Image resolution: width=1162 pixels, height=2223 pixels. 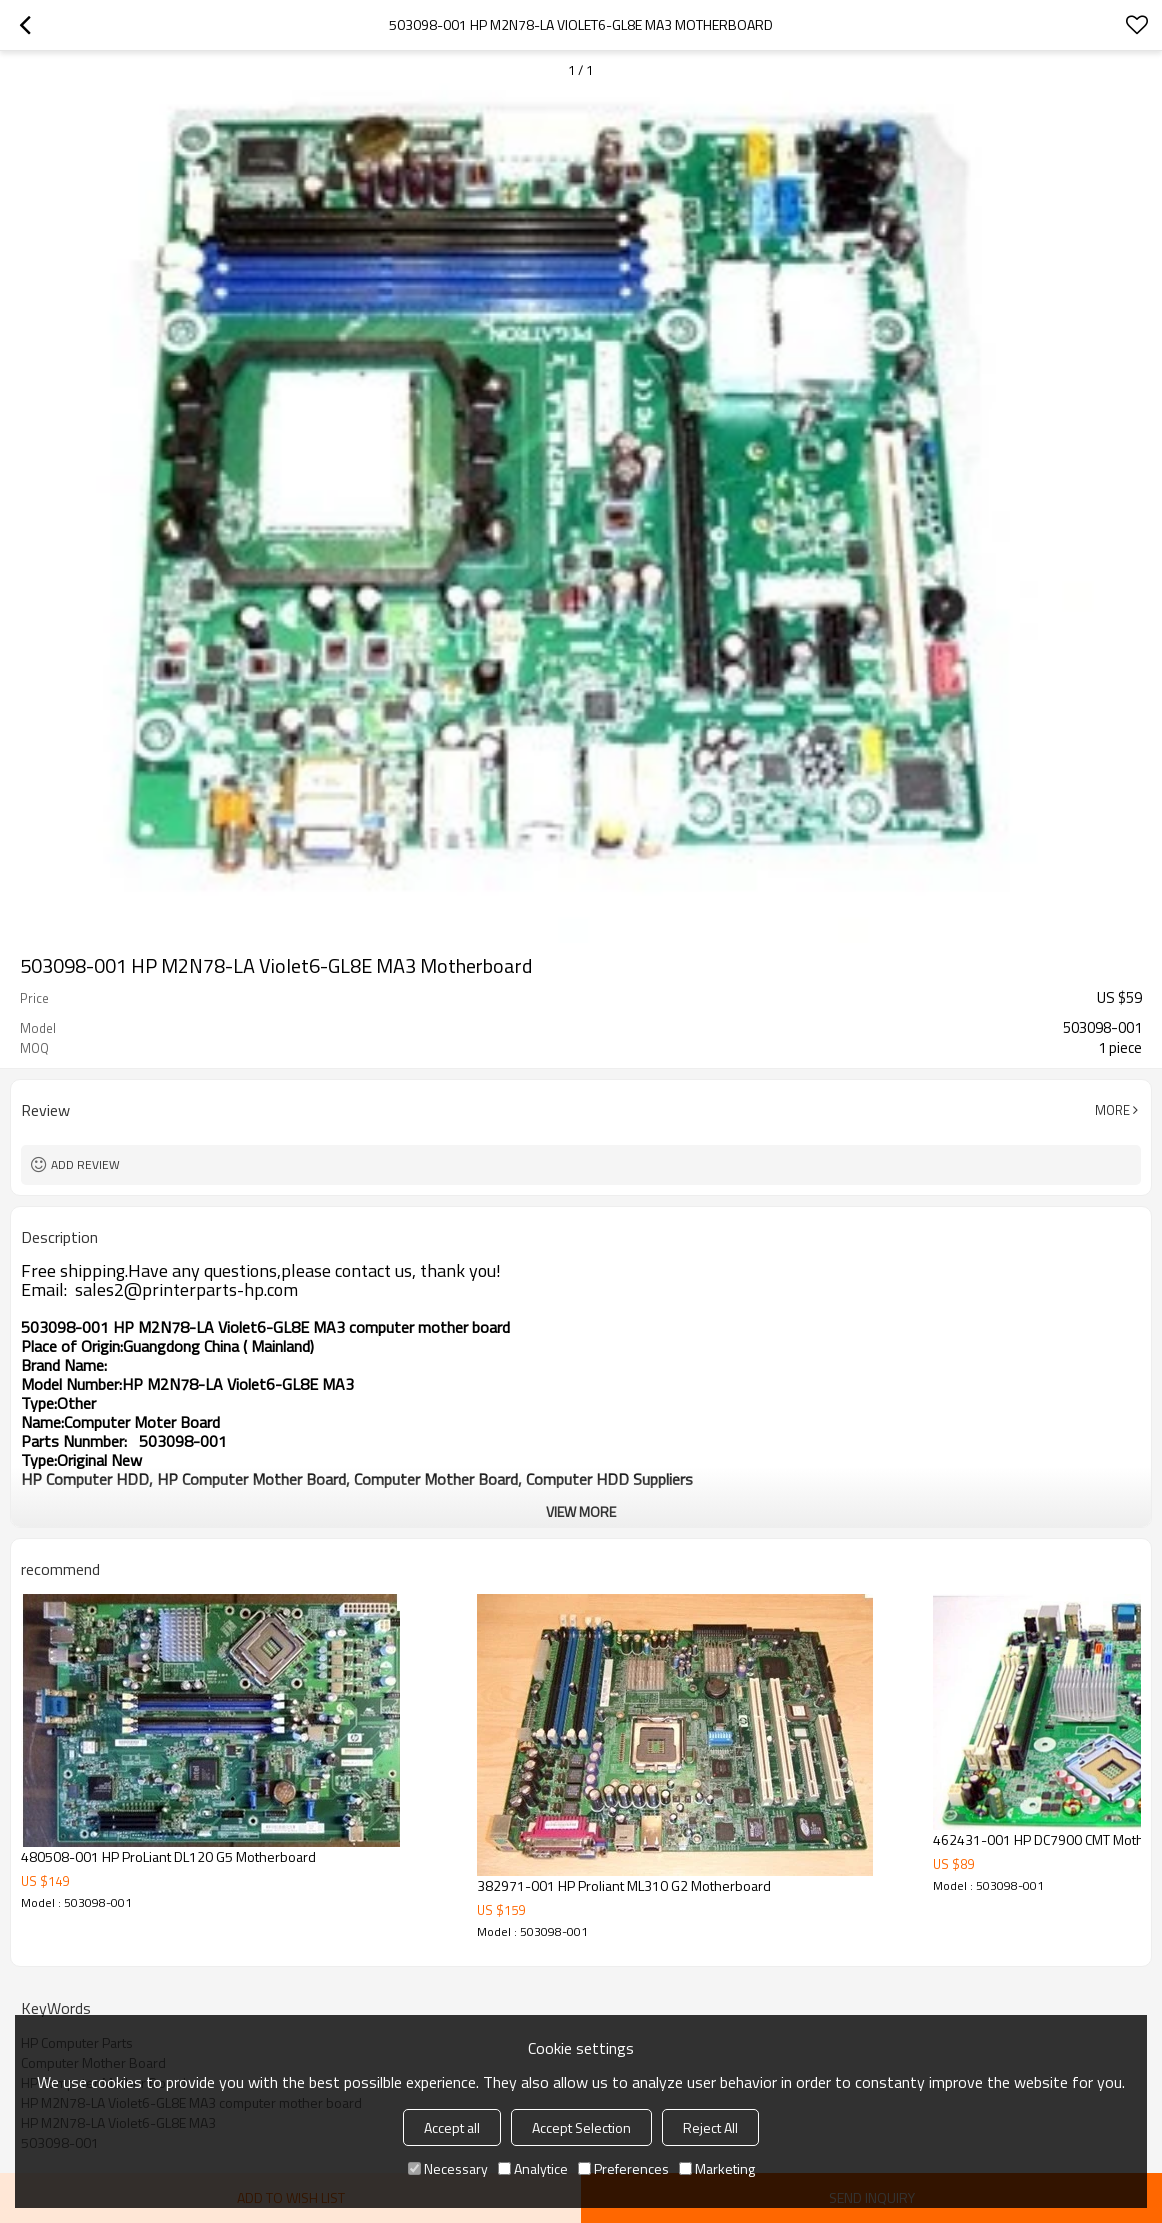 What do you see at coordinates (85, 1164) in the screenshot?
I see `Add review` at bounding box center [85, 1164].